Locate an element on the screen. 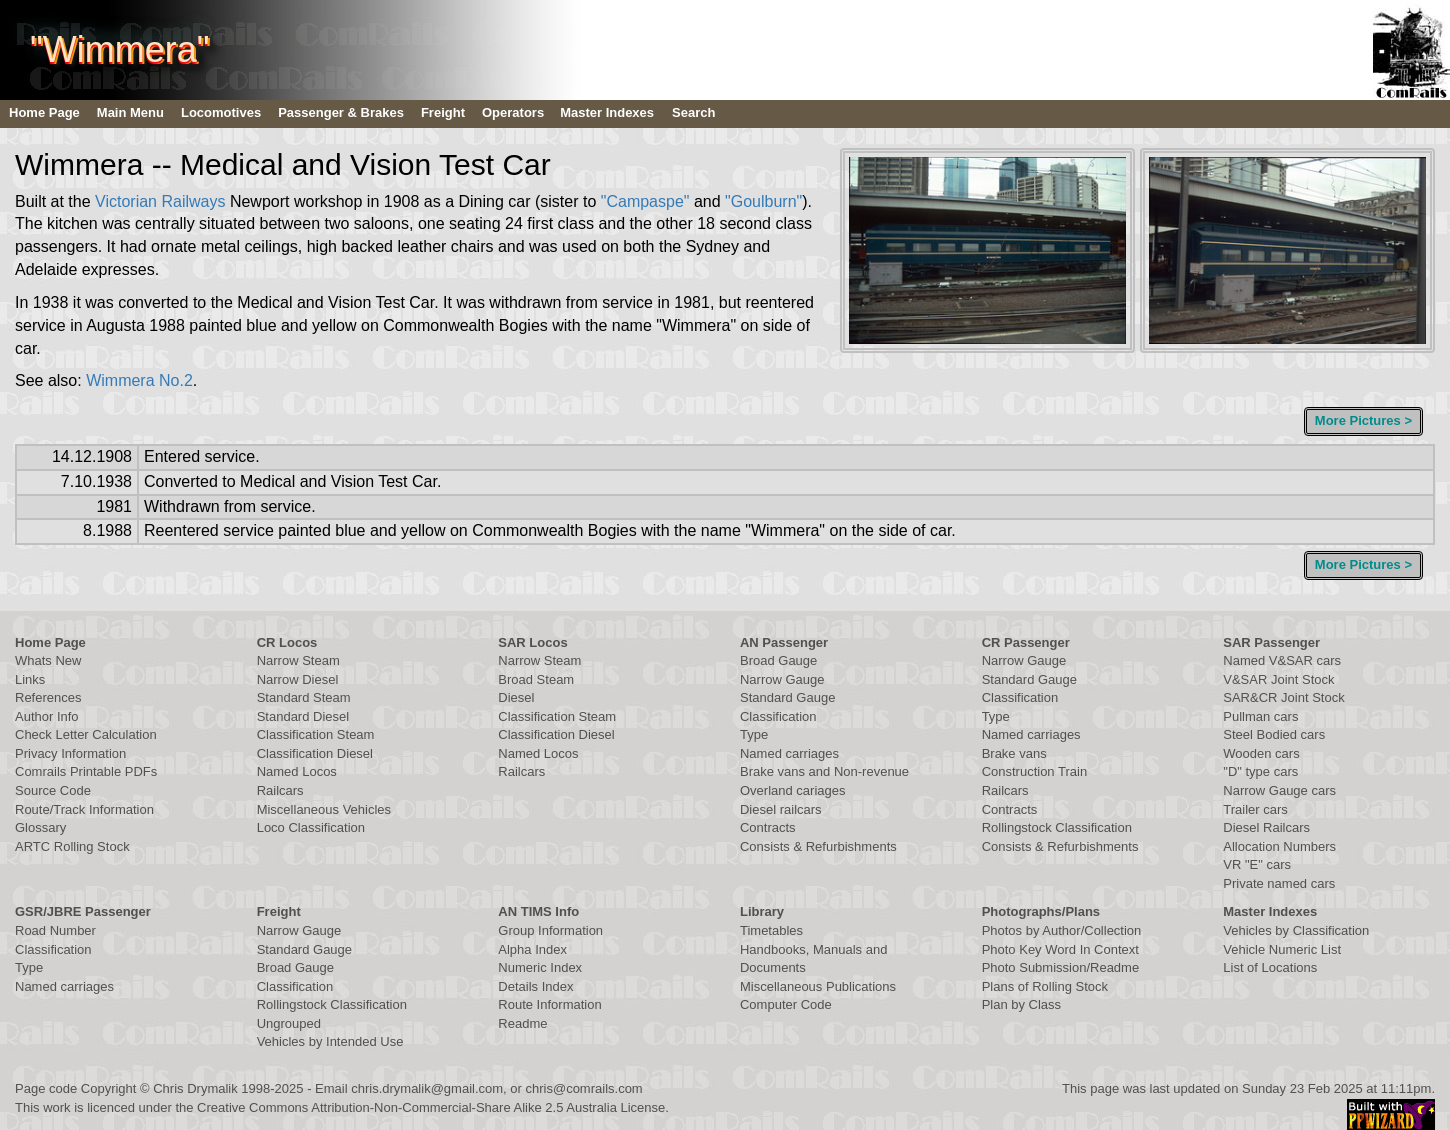  GSR/JBRE Passenger is located at coordinates (83, 911).